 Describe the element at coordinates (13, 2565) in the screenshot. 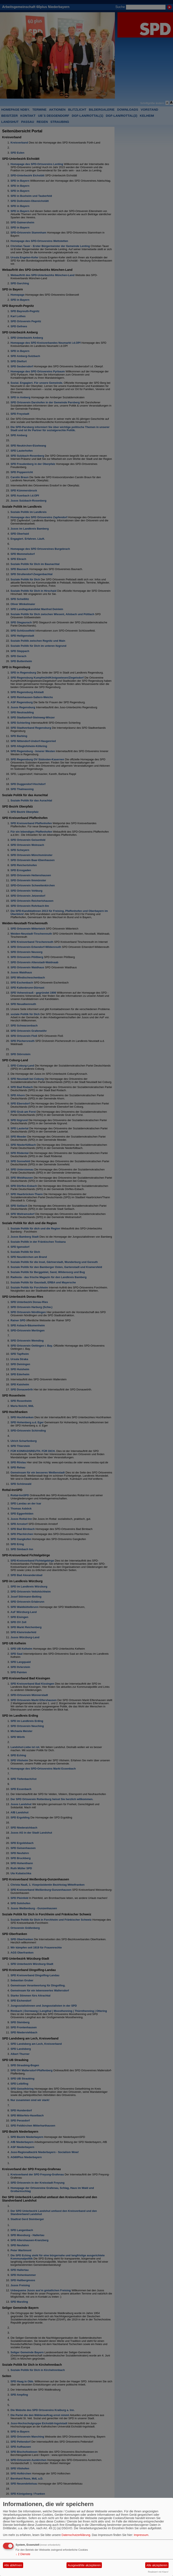

I see `Alle ablehnen` at that location.